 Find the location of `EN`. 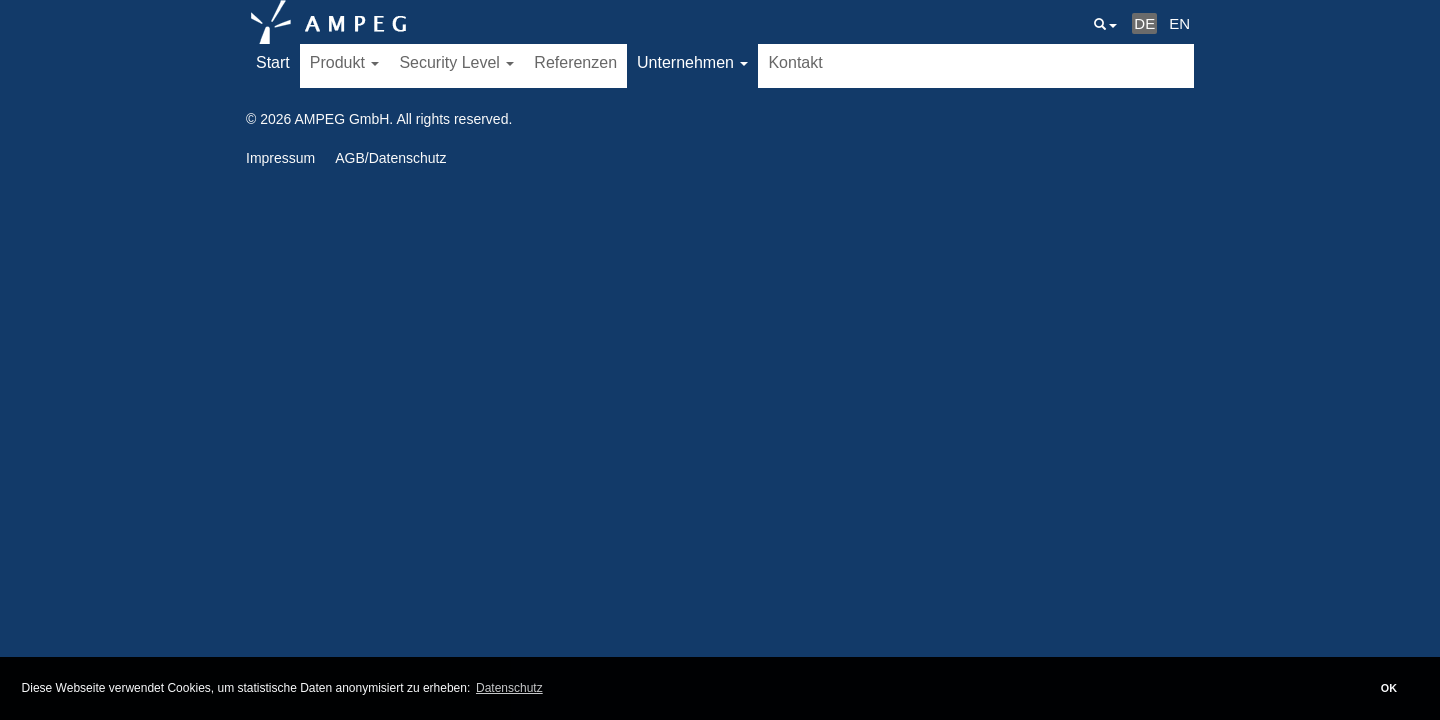

EN is located at coordinates (1179, 23).